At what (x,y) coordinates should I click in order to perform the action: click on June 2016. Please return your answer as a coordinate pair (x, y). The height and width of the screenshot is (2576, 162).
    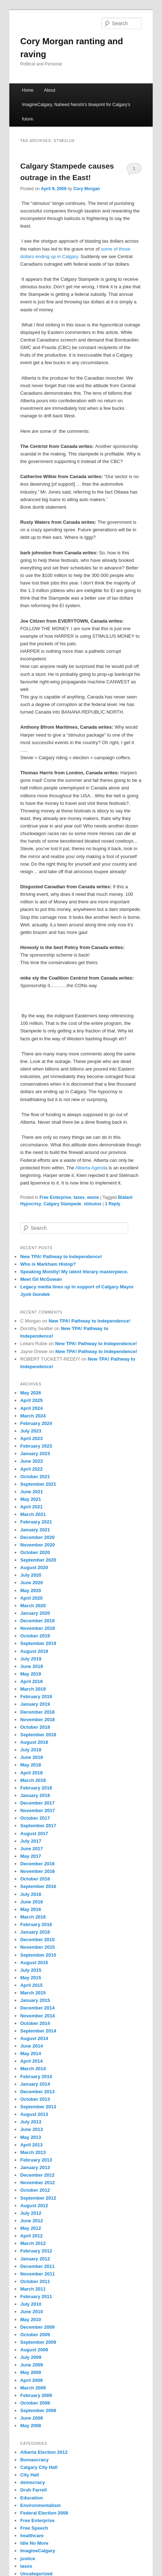
    Looking at the image, I should click on (31, 1902).